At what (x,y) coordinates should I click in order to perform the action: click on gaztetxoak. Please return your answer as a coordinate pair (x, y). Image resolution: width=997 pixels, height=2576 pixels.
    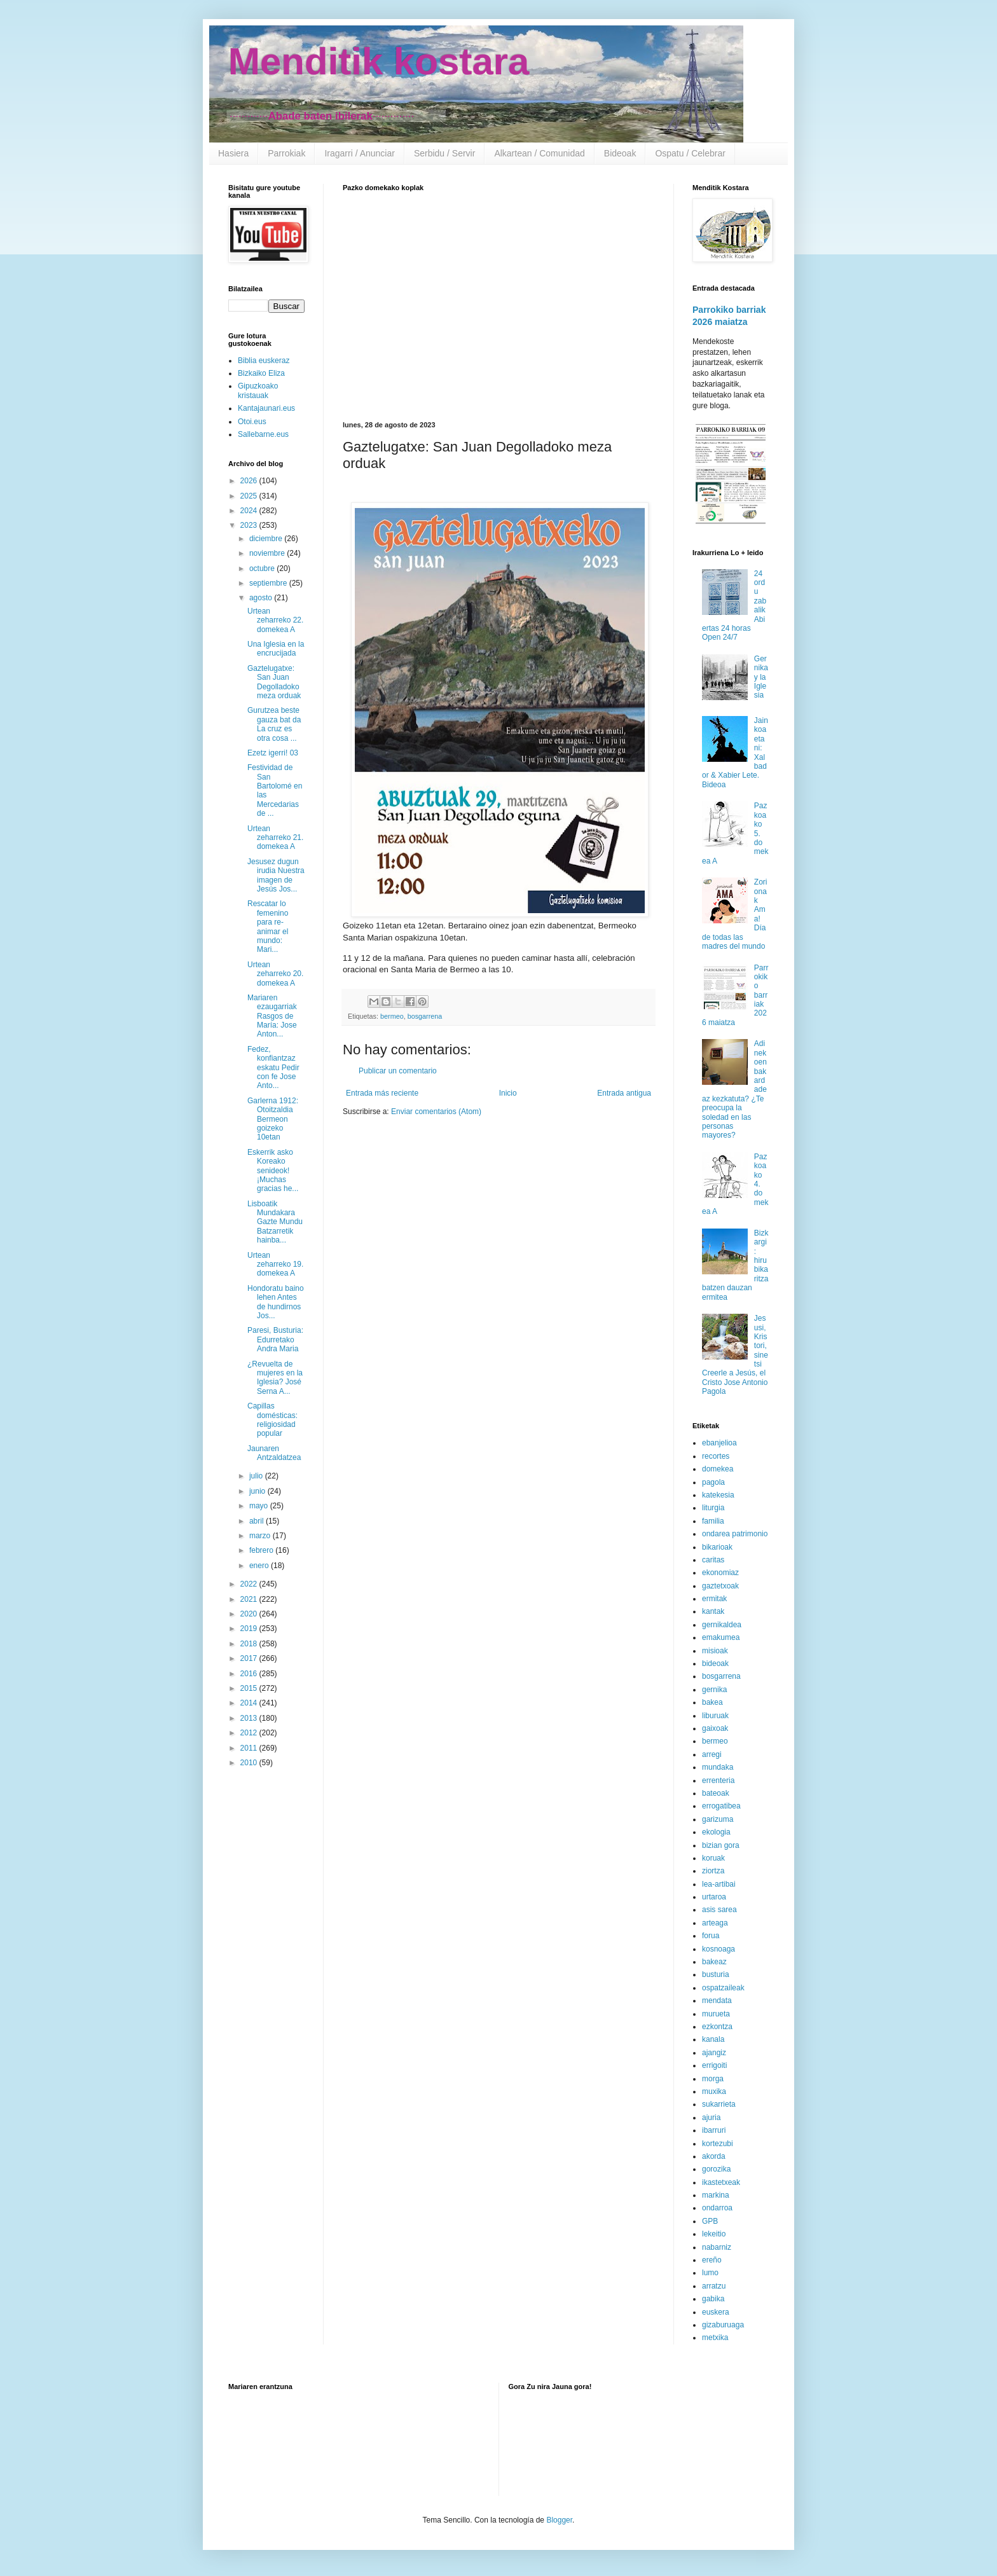
    Looking at the image, I should click on (720, 1585).